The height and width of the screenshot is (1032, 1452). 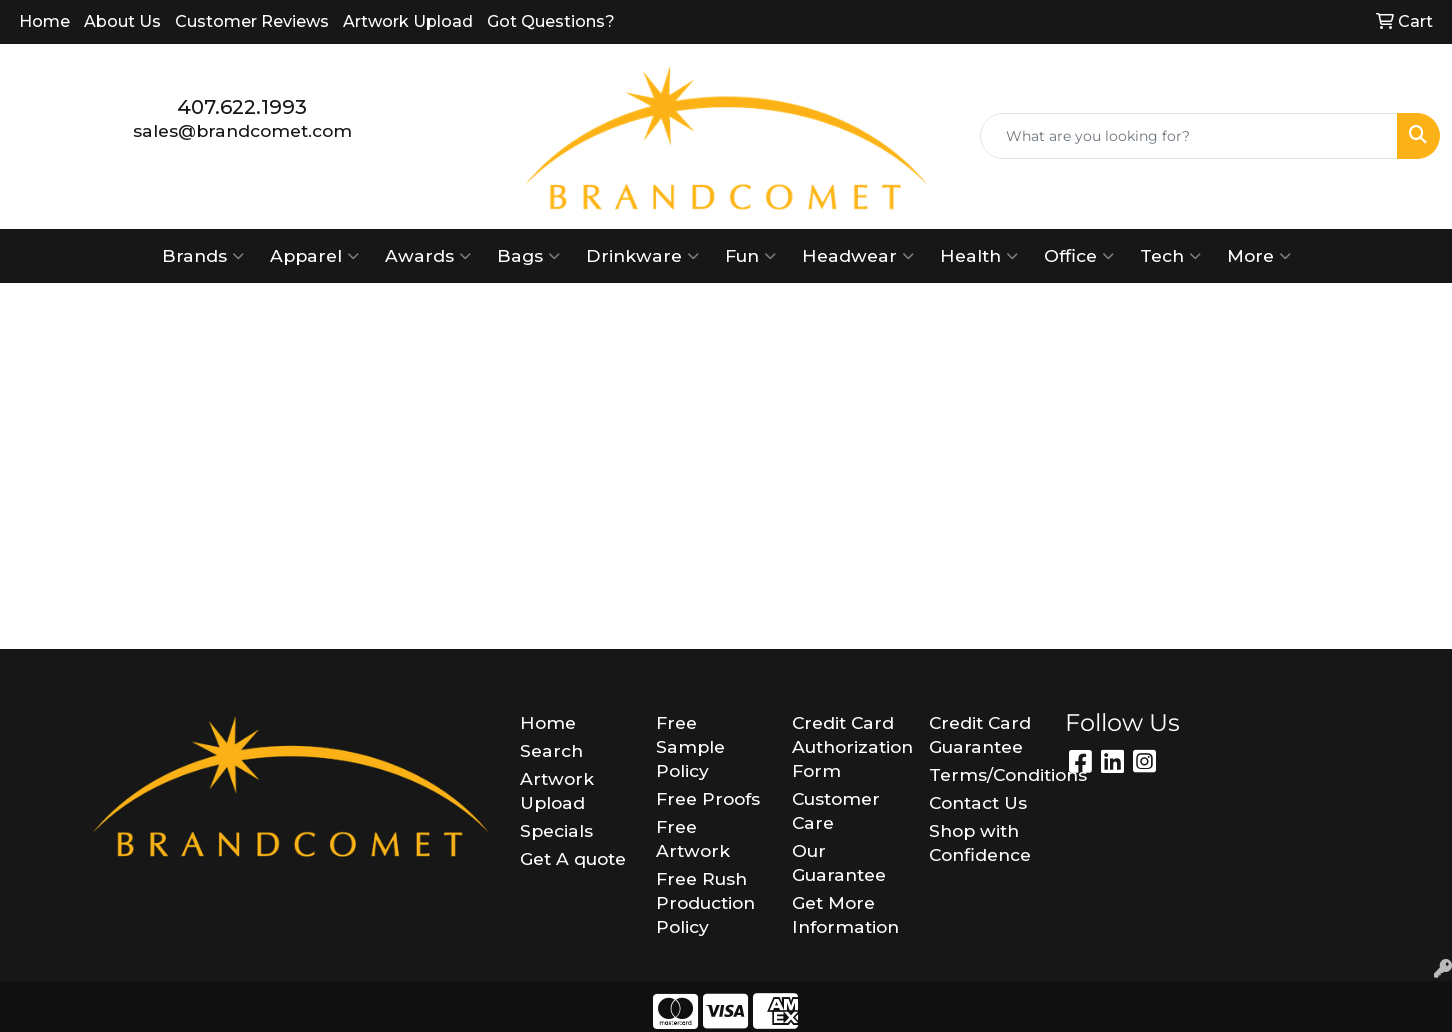 I want to click on Contact Us, so click(x=978, y=802).